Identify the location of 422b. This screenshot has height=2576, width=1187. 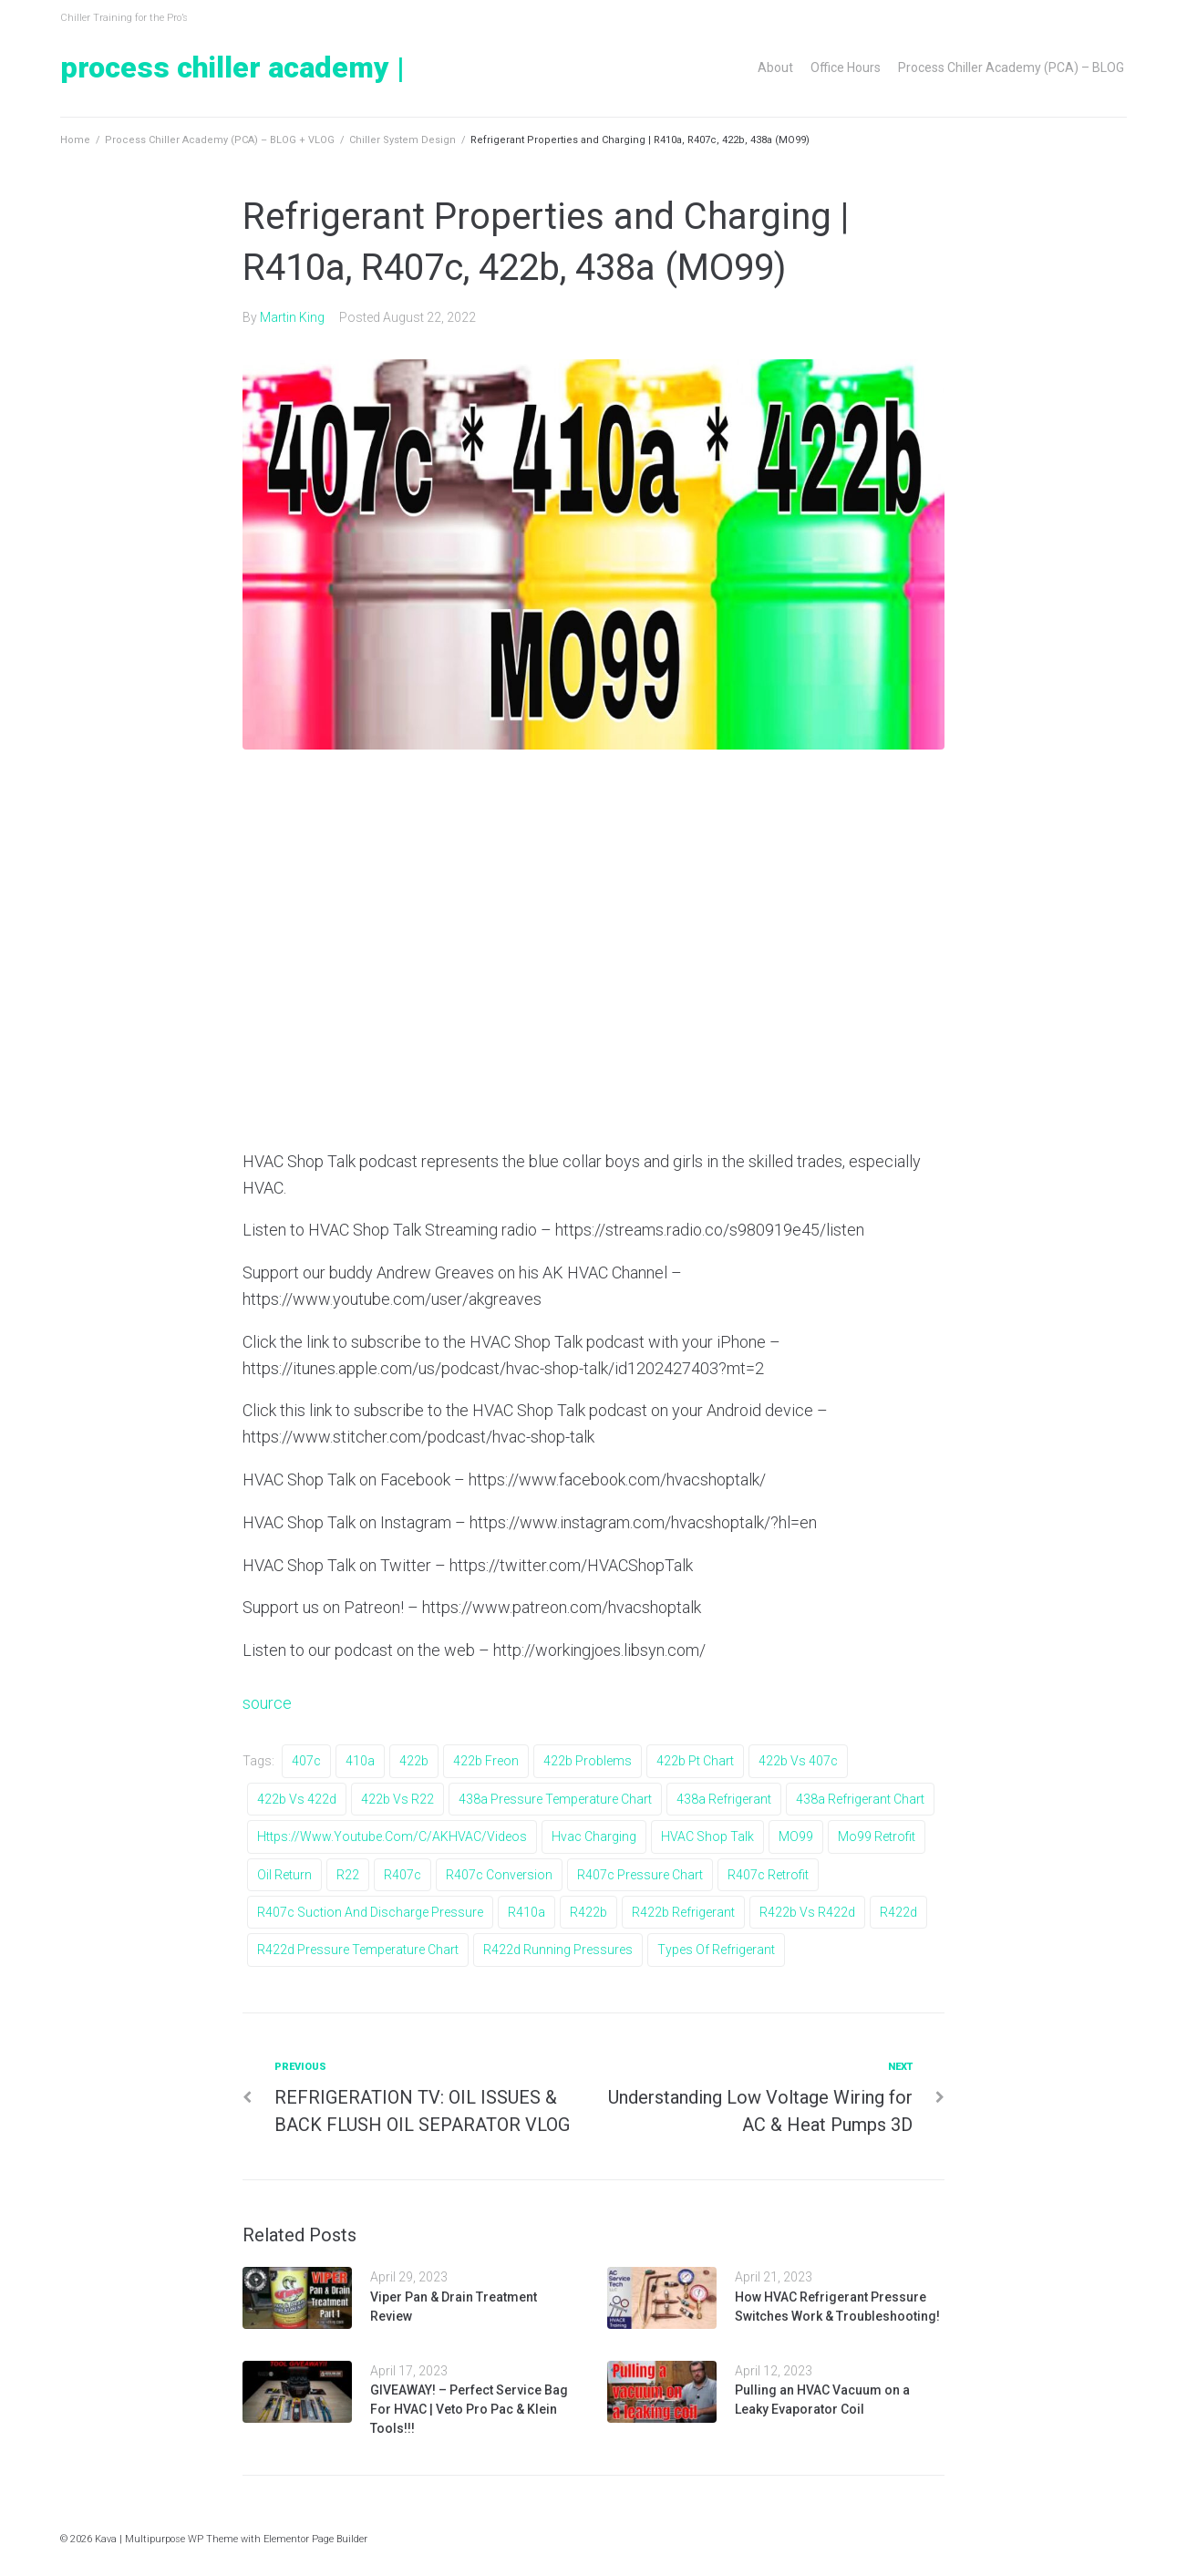
(413, 1761).